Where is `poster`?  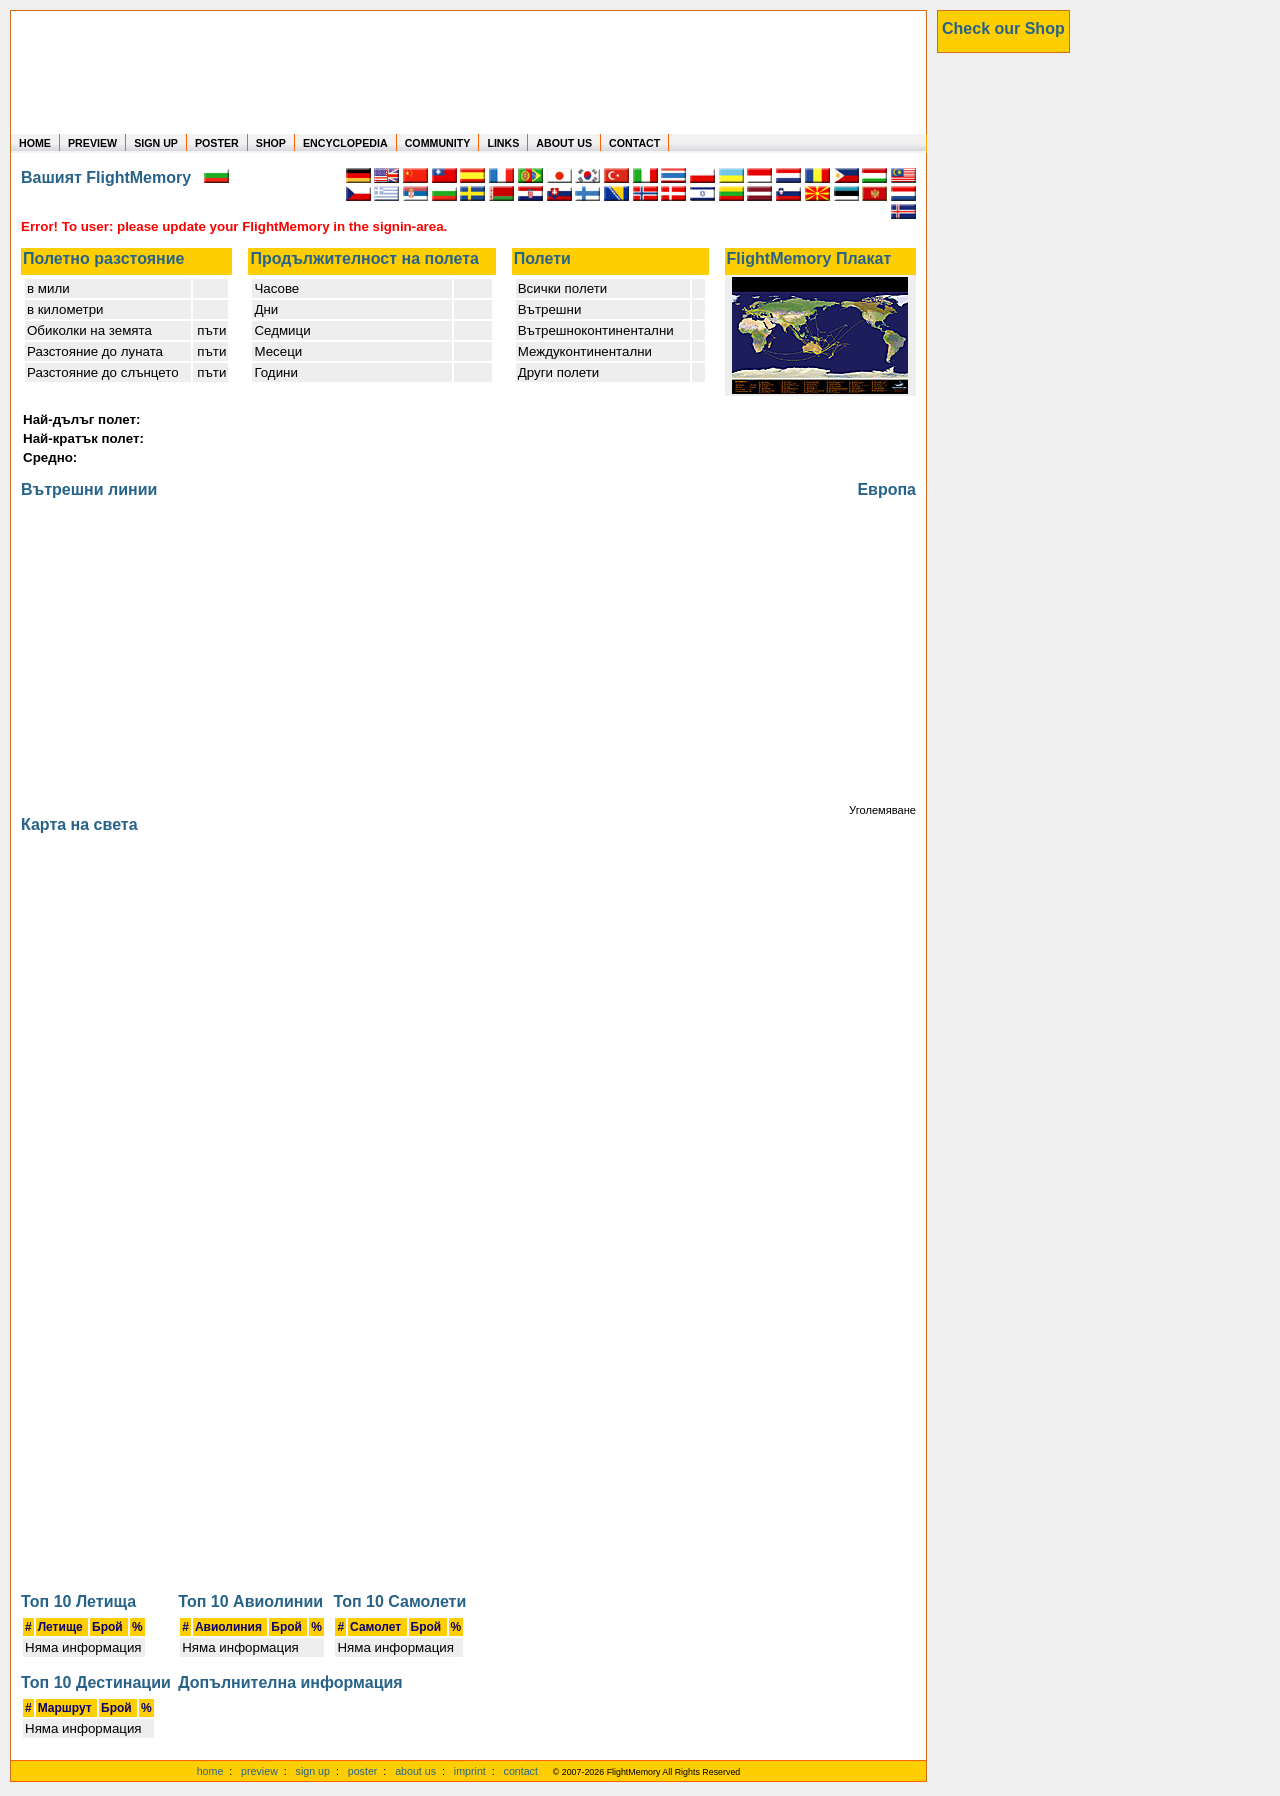 poster is located at coordinates (363, 1771).